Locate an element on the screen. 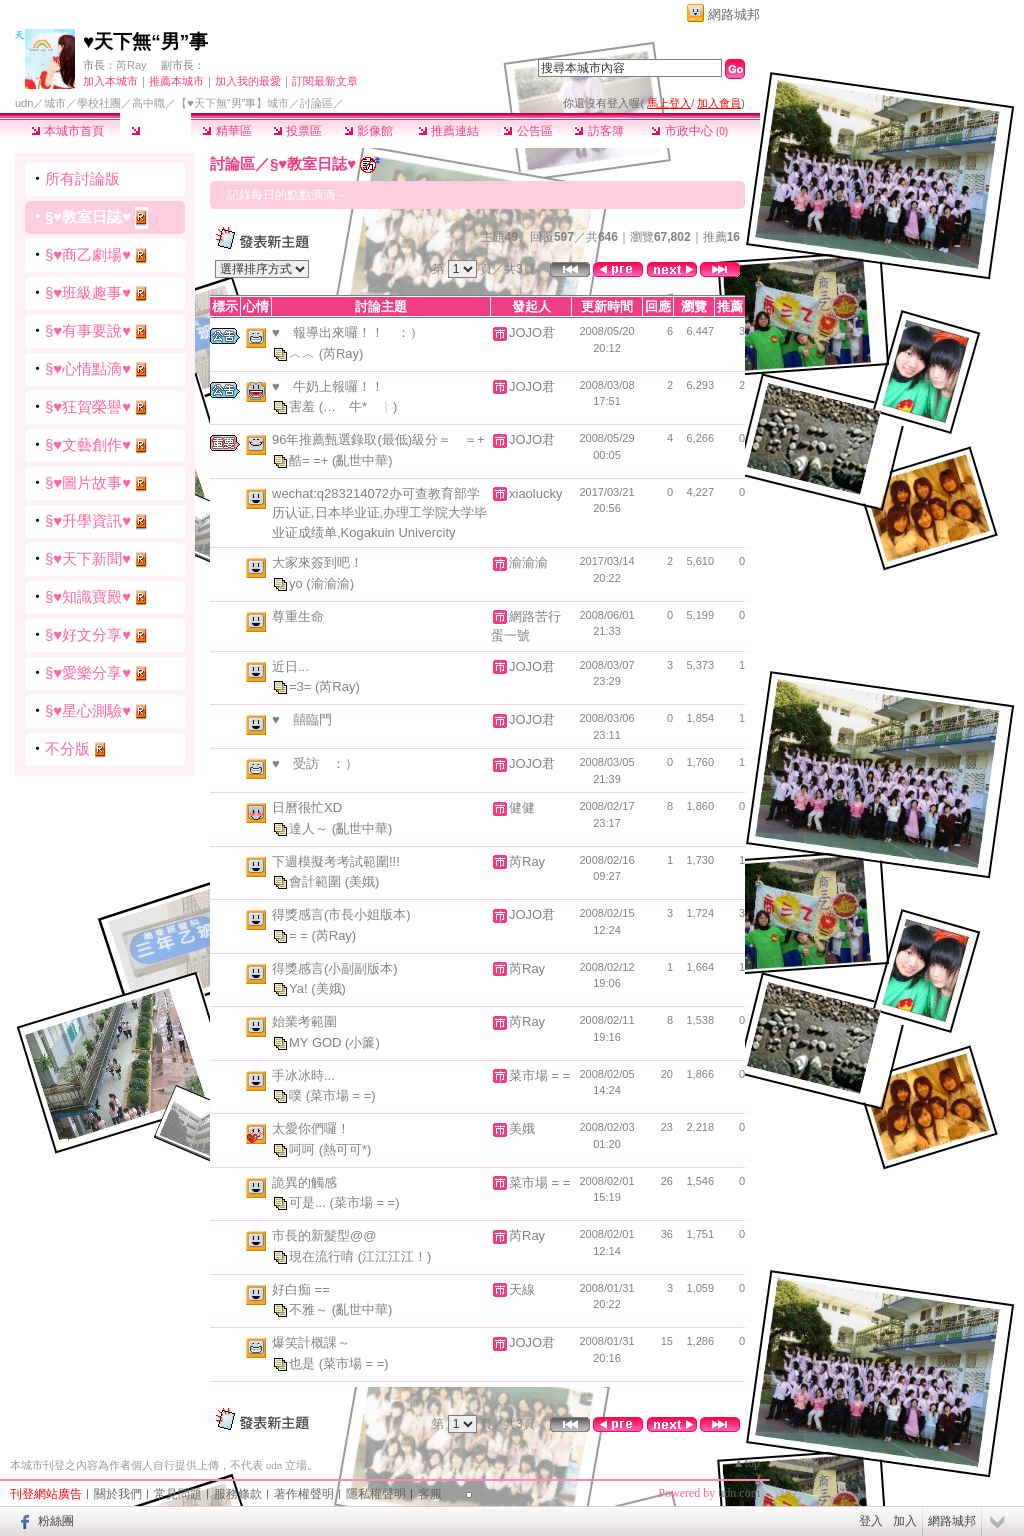 This screenshot has width=1024, height=1536. JOJO君 is located at coordinates (532, 332).